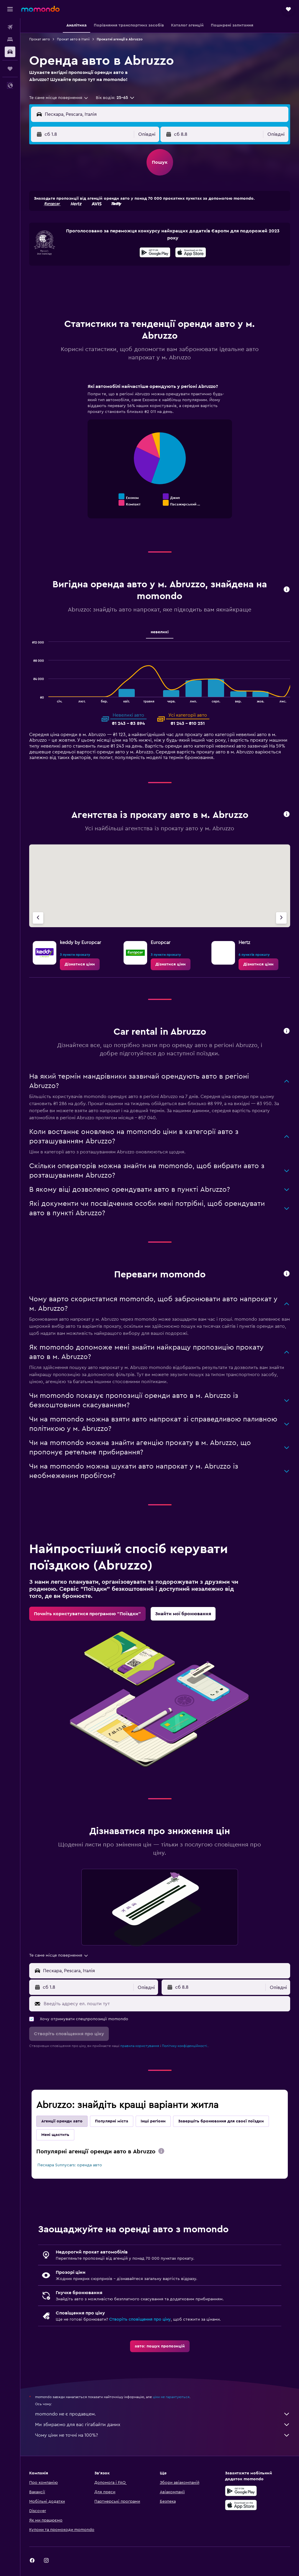 The height and width of the screenshot is (2576, 299). I want to click on Ми збираємо для вас гігабайти даних, so click(162, 2424).